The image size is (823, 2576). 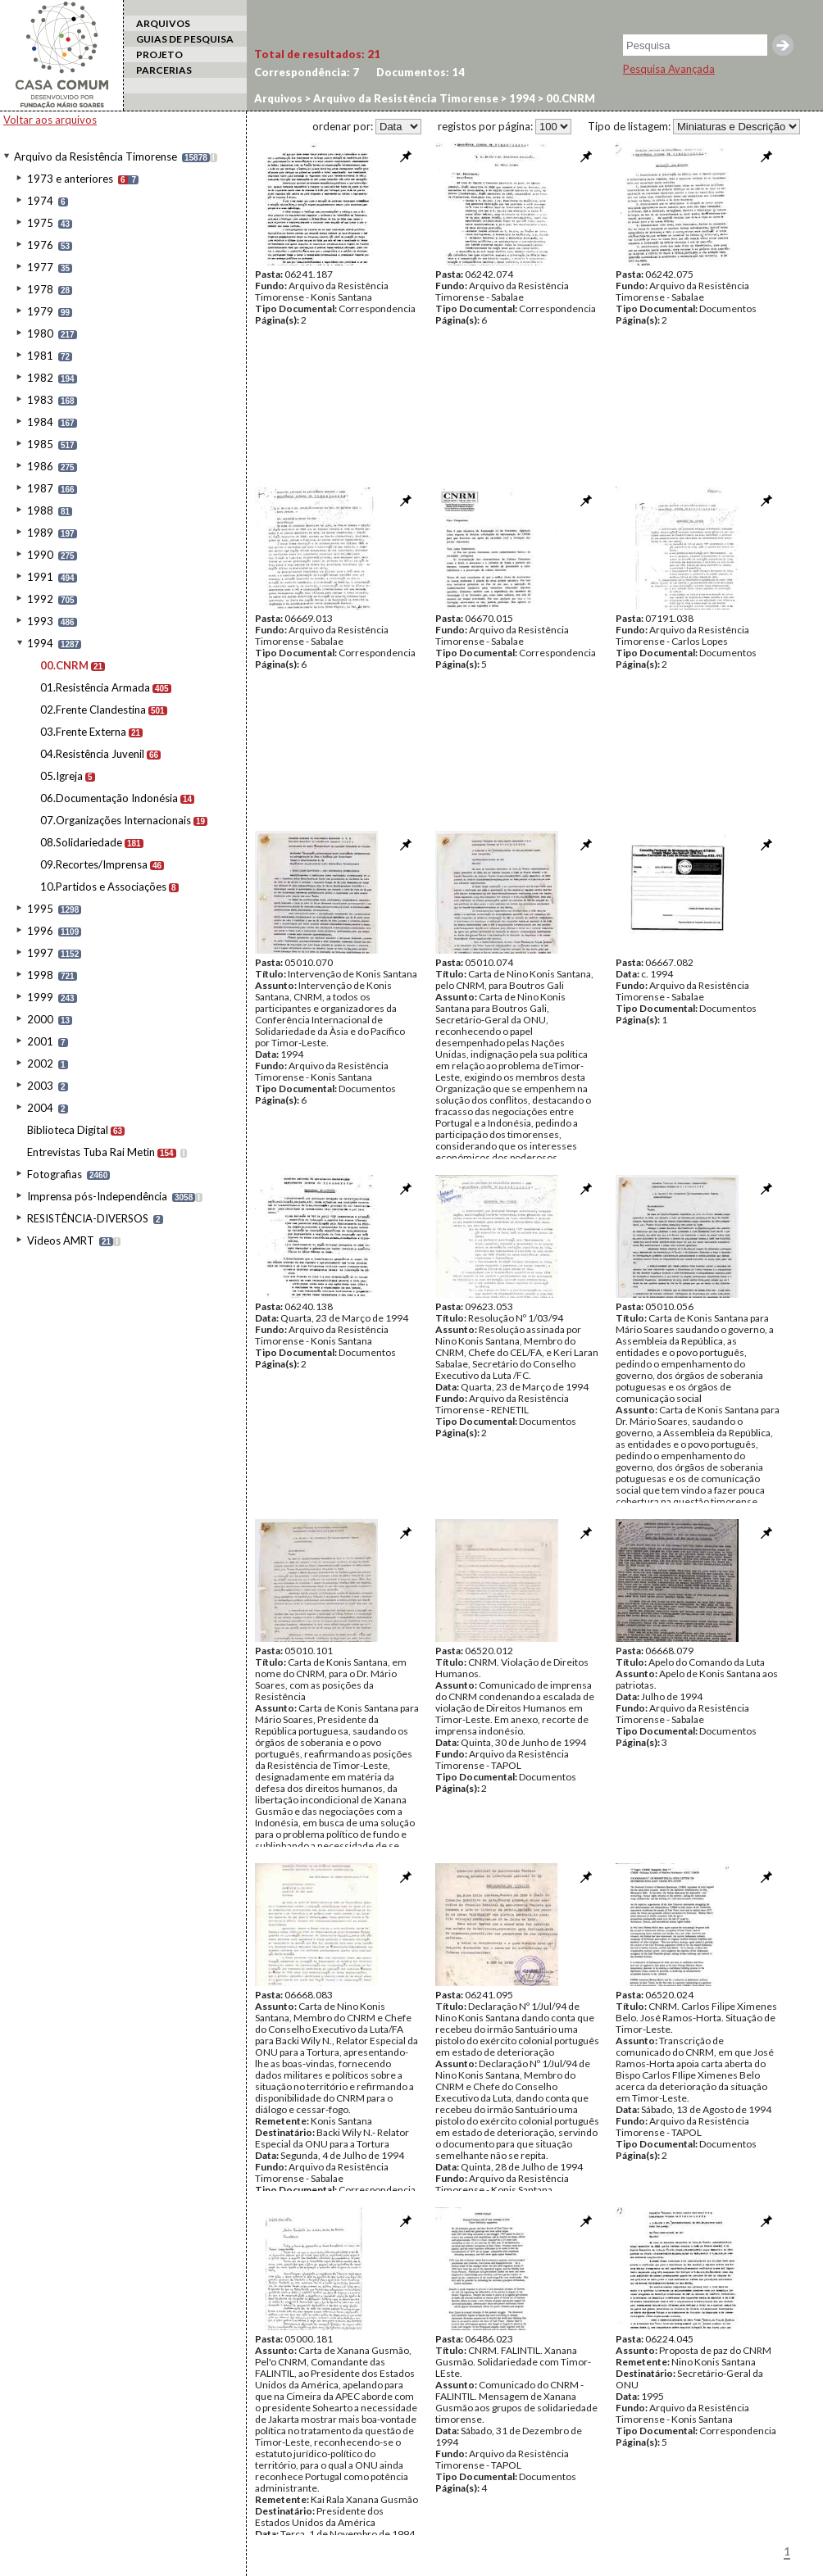 I want to click on 1976, so click(x=40, y=245).